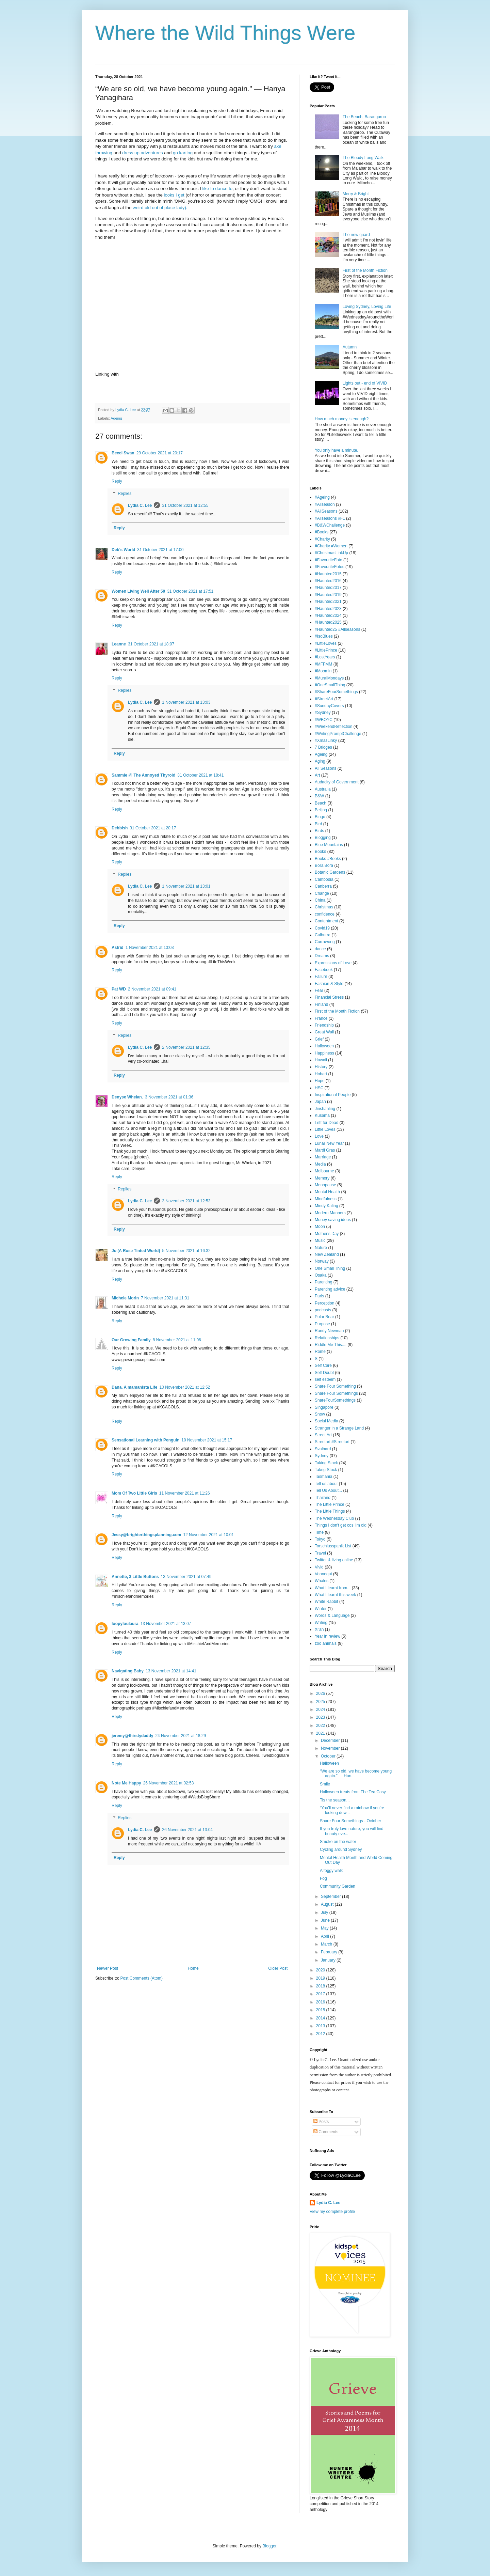  What do you see at coordinates (322, 928) in the screenshot?
I see `Covid19` at bounding box center [322, 928].